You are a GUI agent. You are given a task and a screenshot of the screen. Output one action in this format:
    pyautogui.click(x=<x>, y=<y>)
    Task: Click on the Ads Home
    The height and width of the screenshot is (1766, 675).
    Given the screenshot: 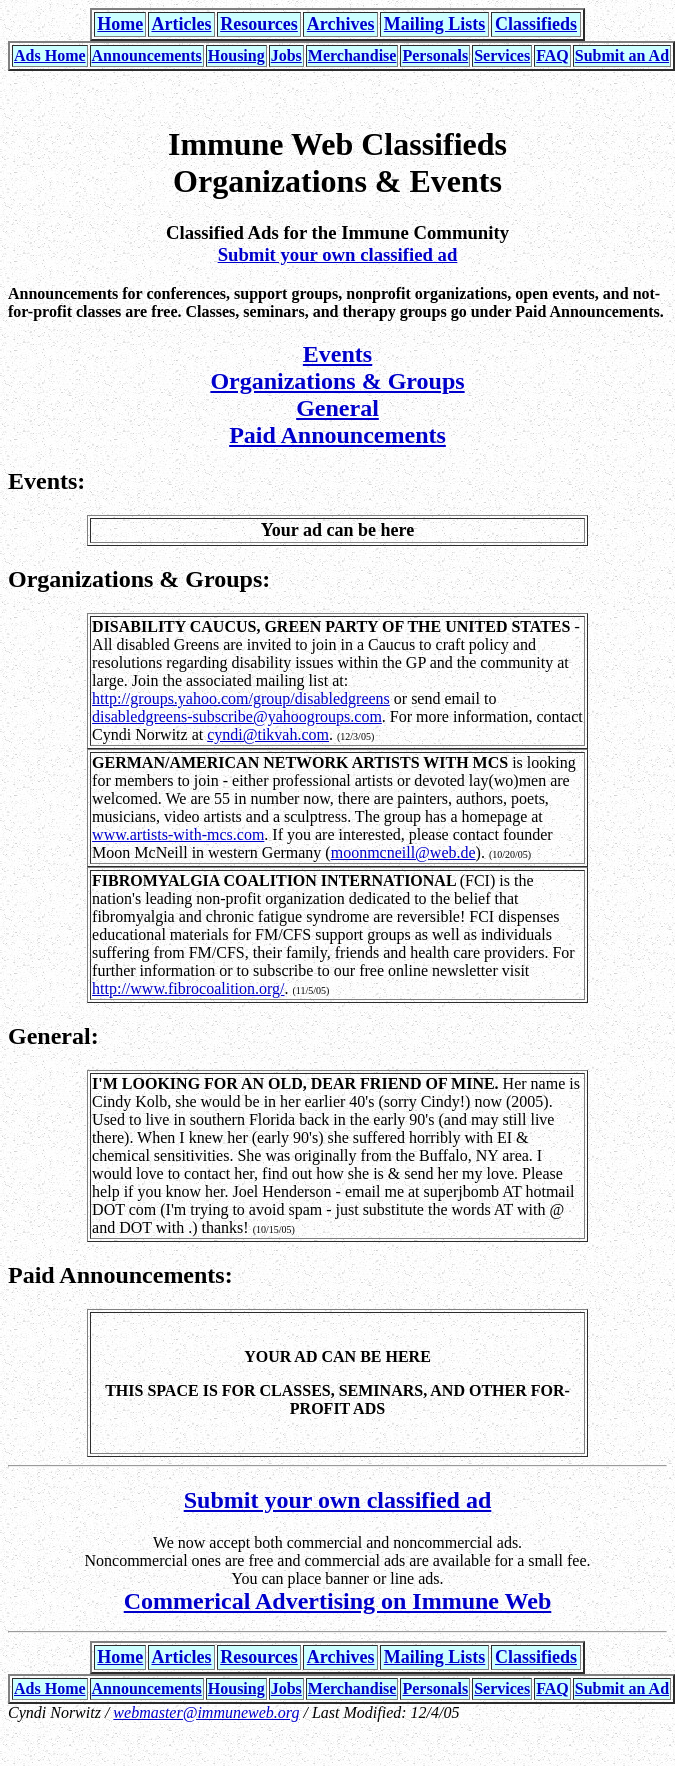 What is the action you would take?
    pyautogui.click(x=50, y=55)
    